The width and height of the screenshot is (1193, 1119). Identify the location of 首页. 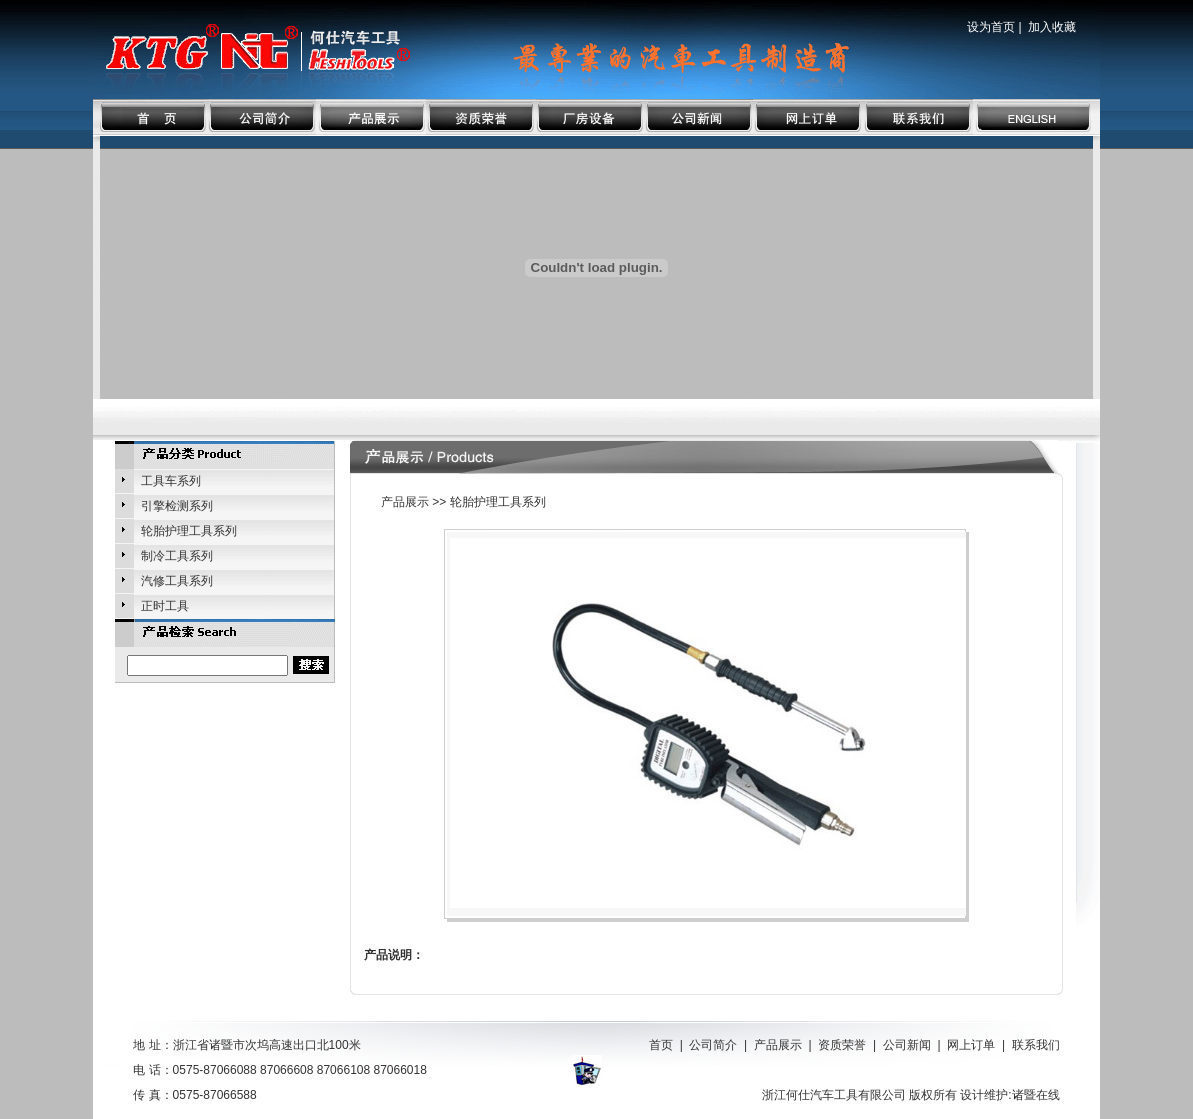
(661, 1045).